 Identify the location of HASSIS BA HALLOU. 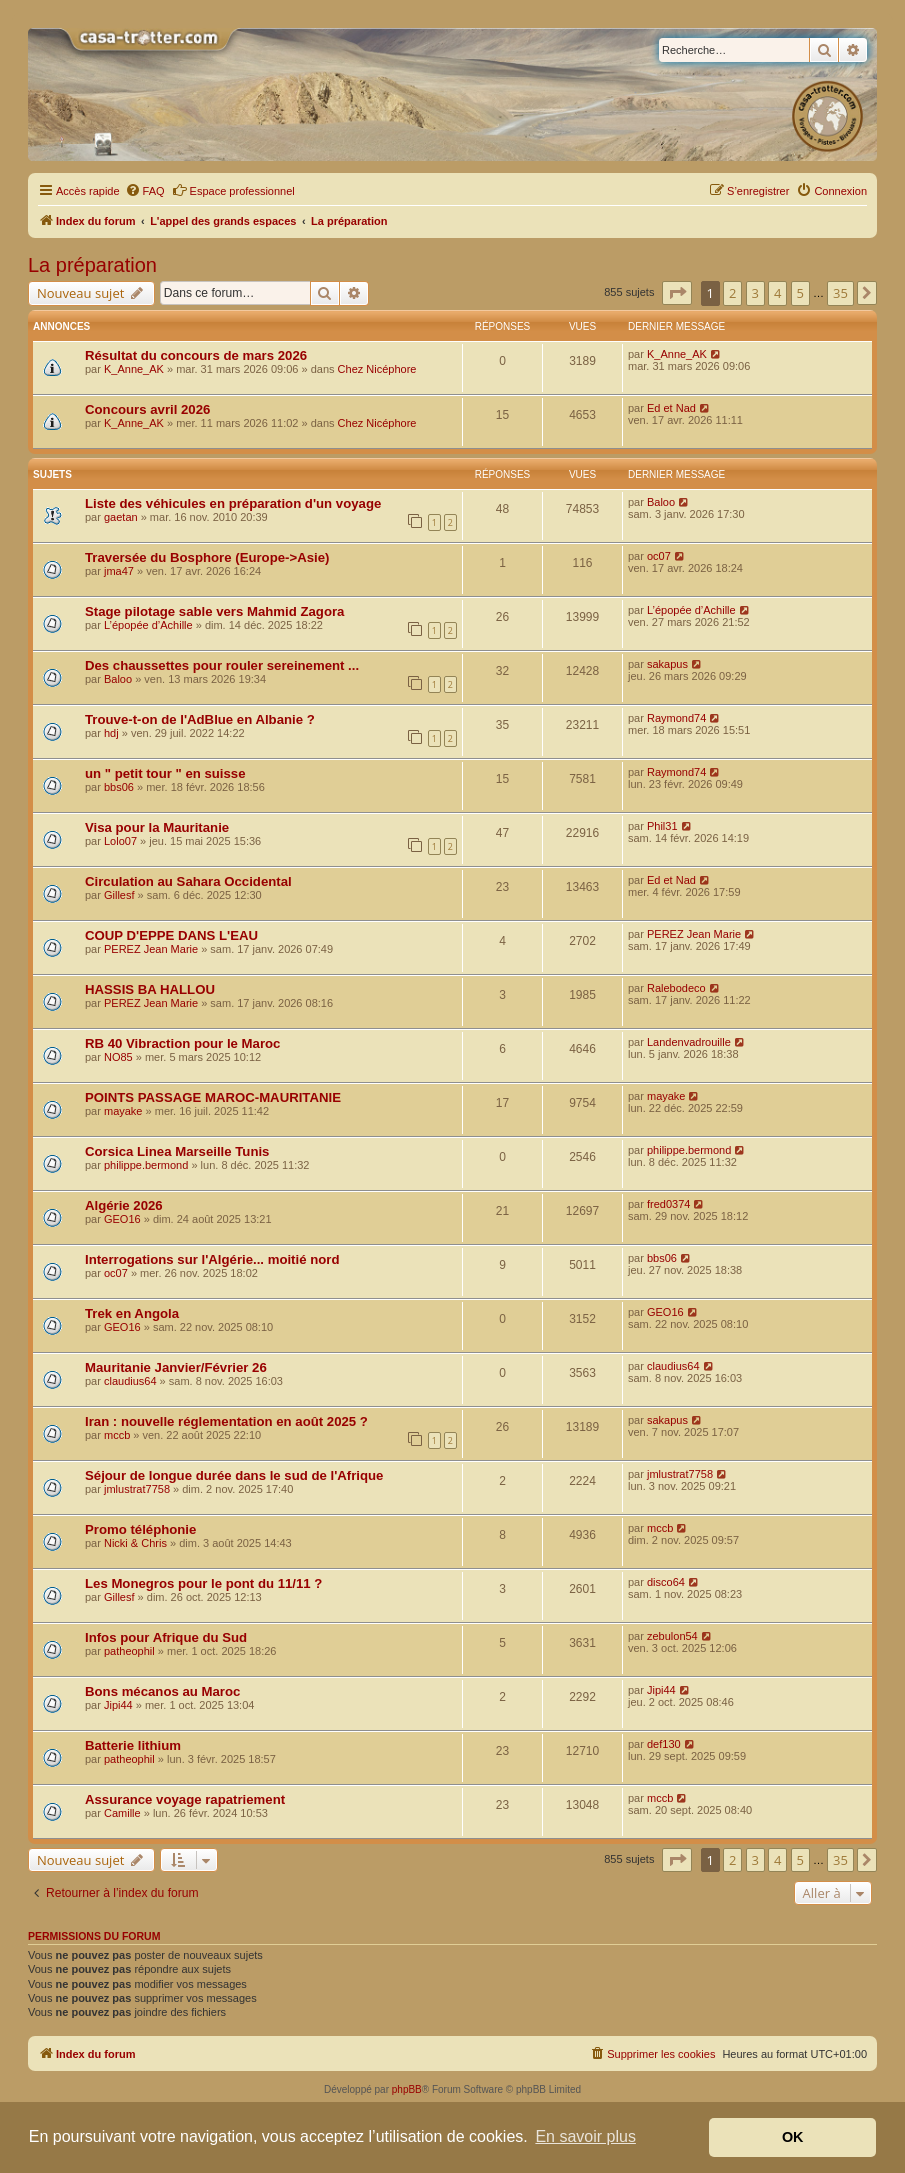
(150, 989).